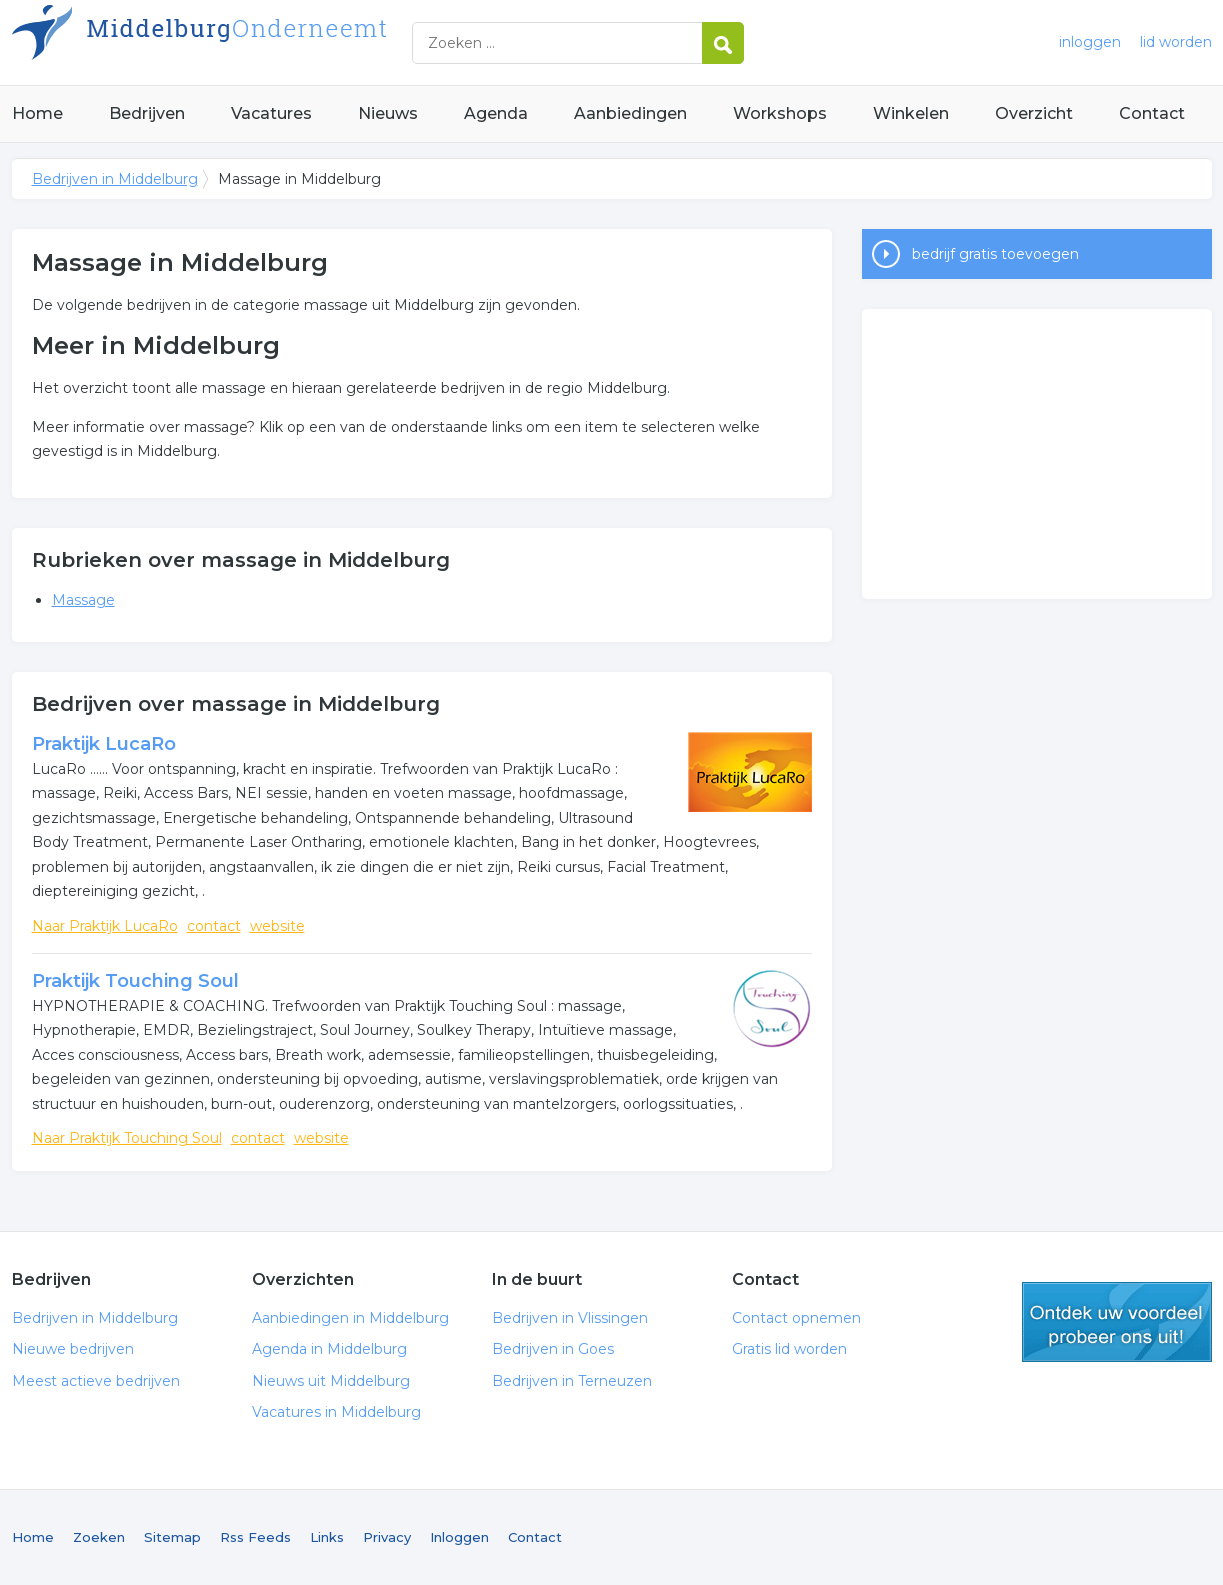 Image resolution: width=1223 pixels, height=1585 pixels. I want to click on contact, so click(214, 926).